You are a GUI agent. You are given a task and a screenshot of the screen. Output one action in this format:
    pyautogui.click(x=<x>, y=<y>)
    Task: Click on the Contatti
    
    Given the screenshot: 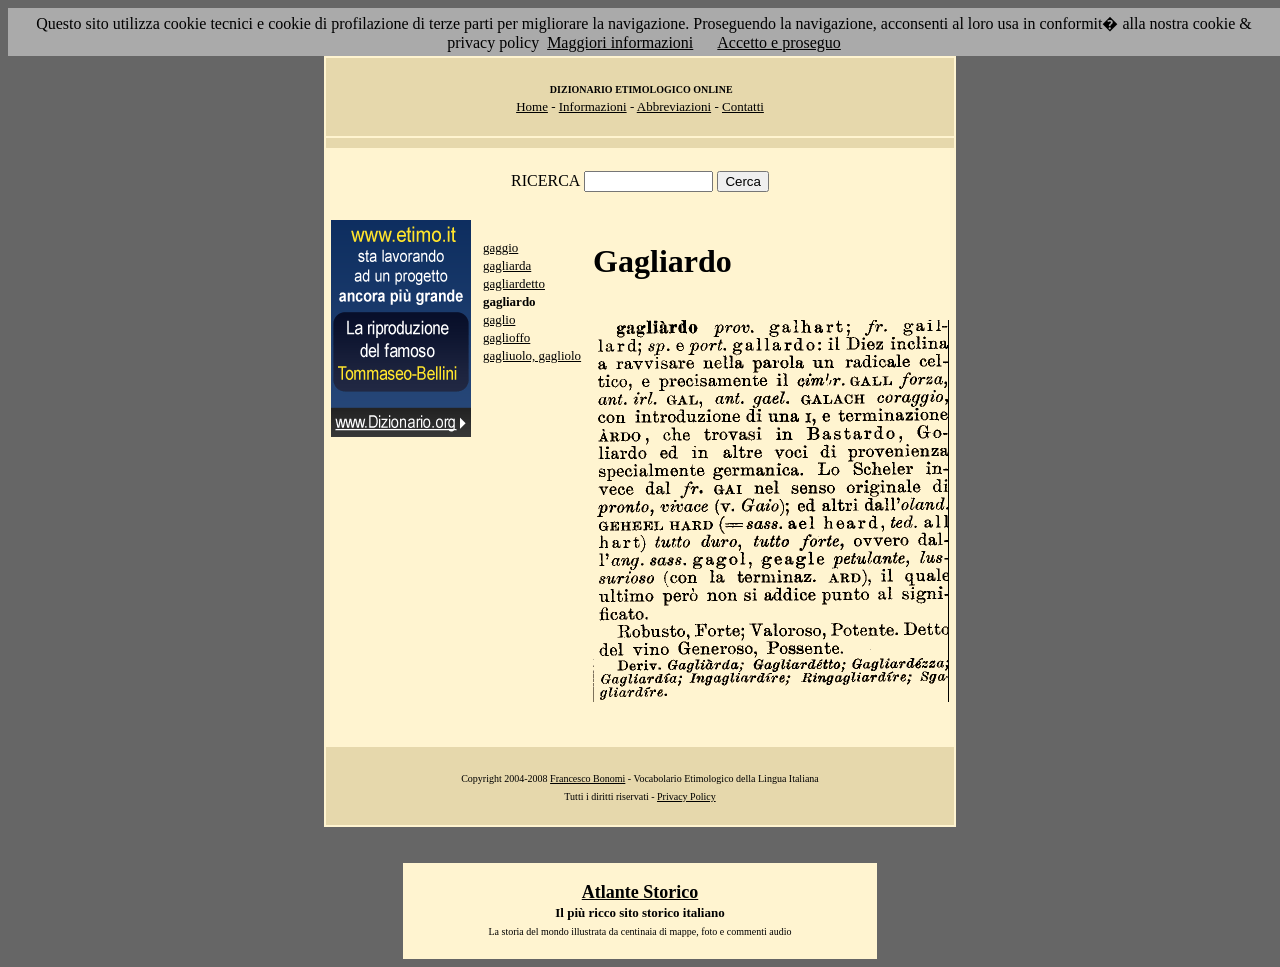 What is the action you would take?
    pyautogui.click(x=743, y=106)
    